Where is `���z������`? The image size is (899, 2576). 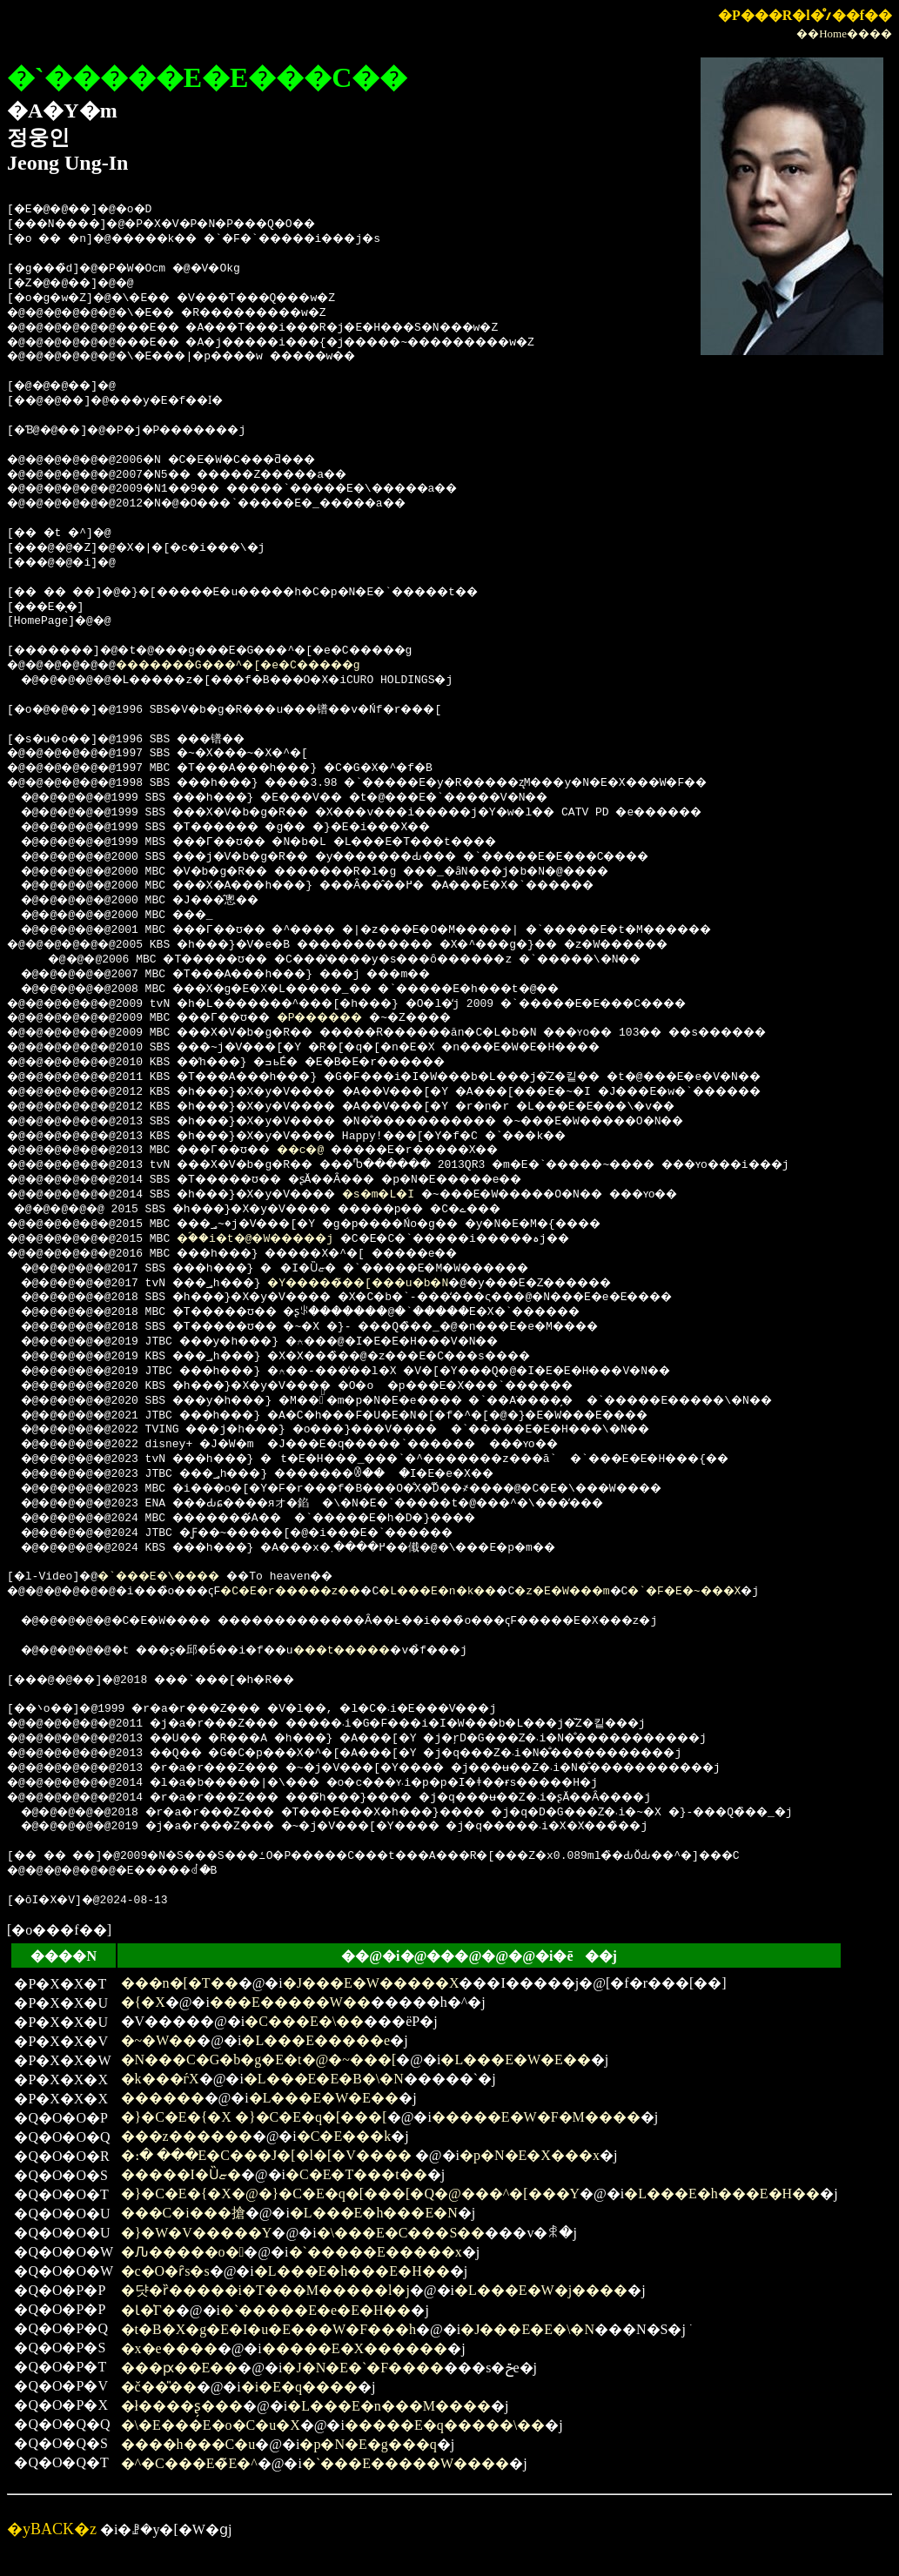
���z������ is located at coordinates (186, 2136).